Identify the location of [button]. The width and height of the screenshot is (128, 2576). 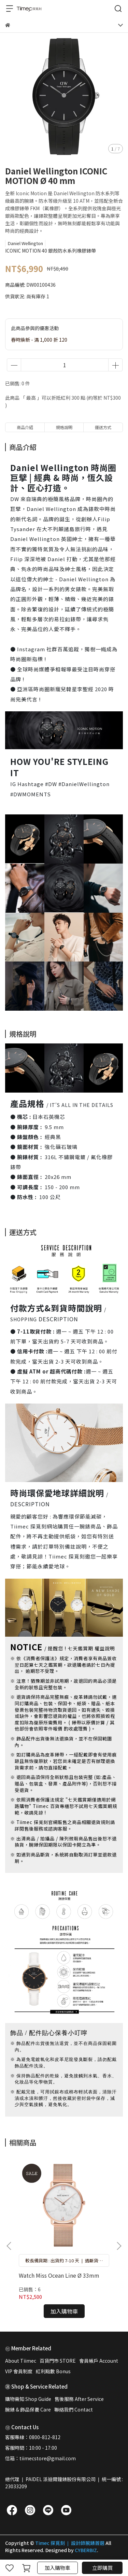
(119, 2246).